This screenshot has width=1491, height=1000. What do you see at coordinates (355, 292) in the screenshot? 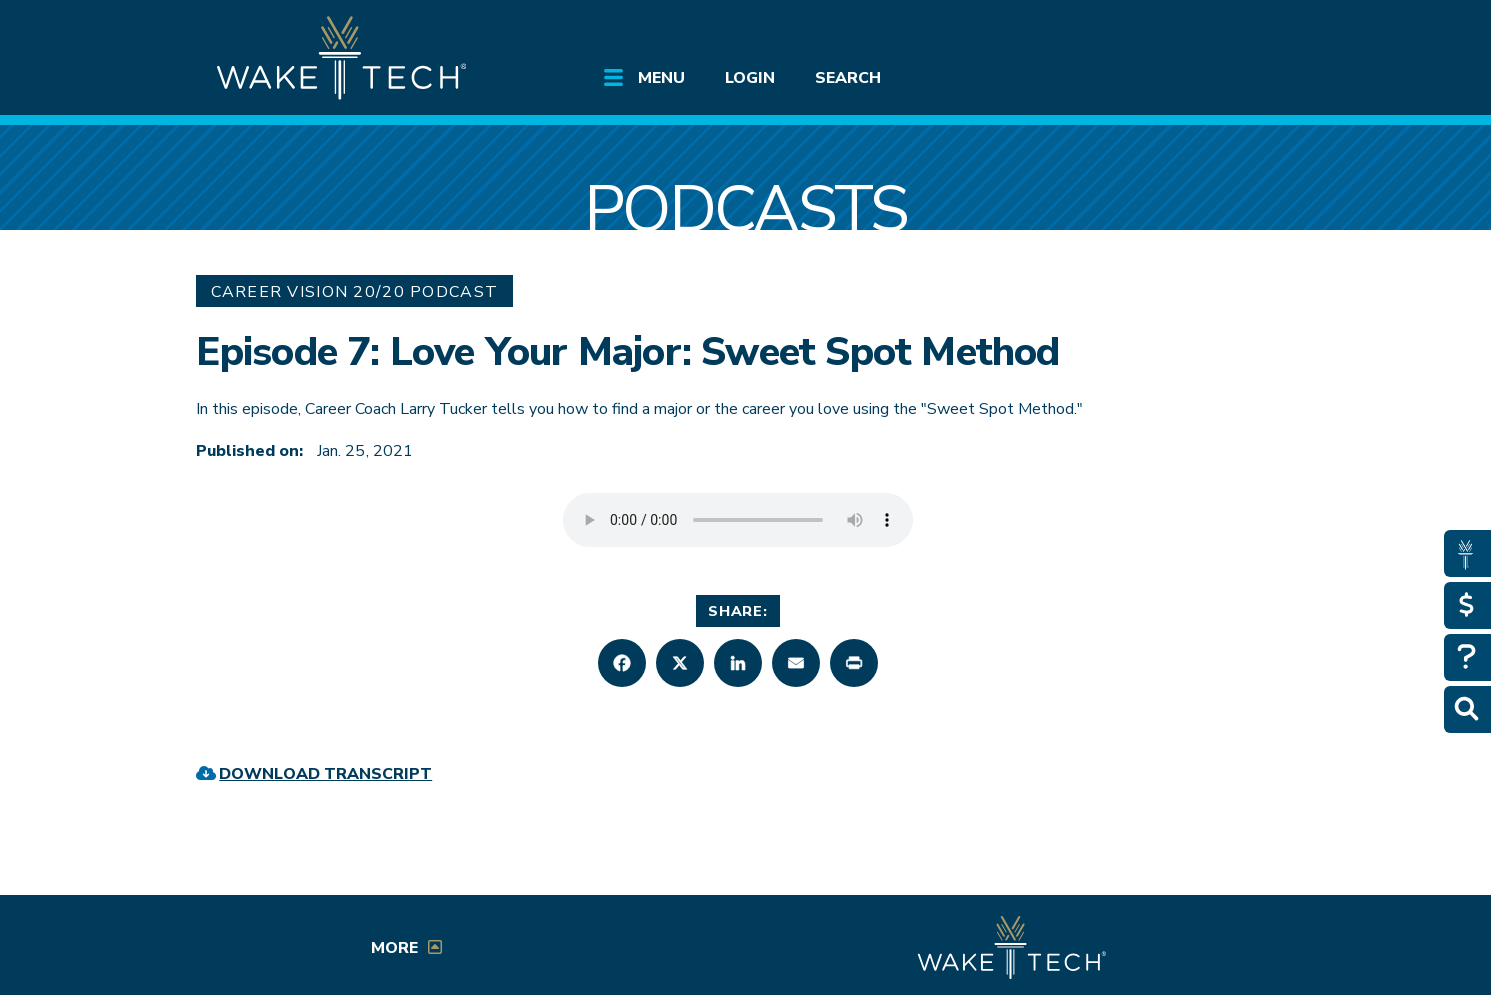
I see `Career Vision 20/20 Podcast` at bounding box center [355, 292].